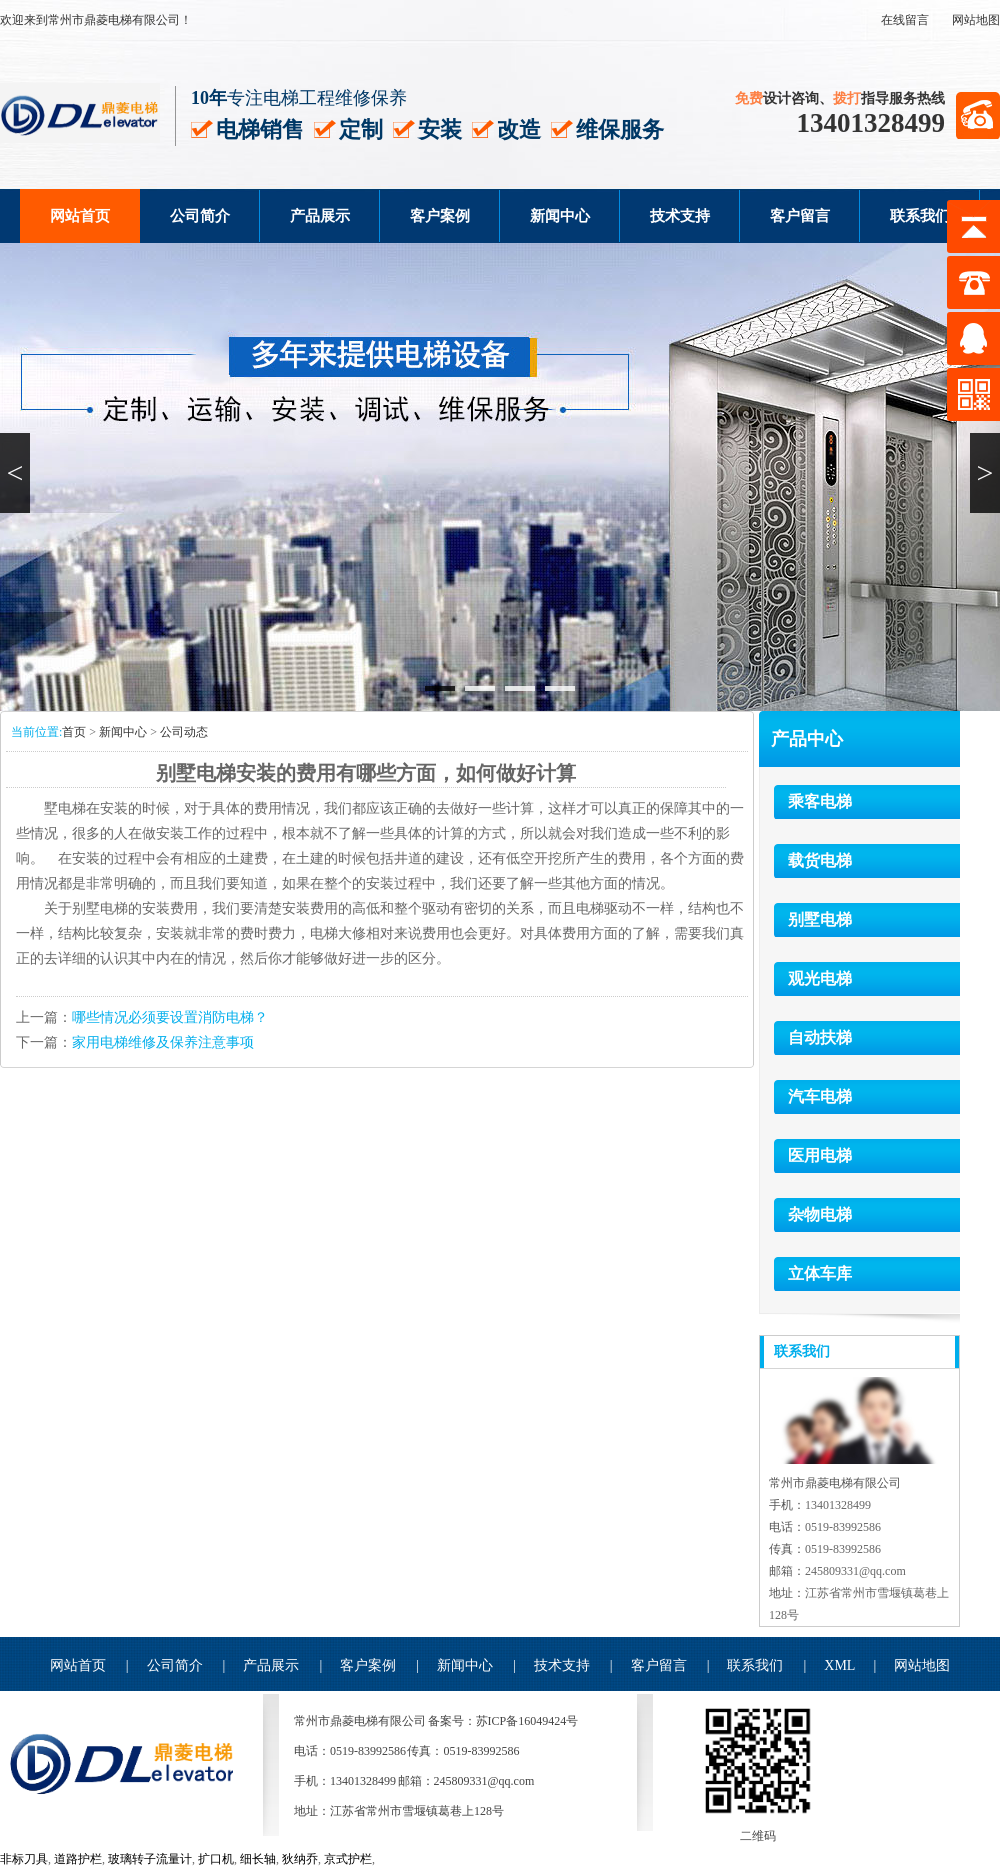  What do you see at coordinates (78, 1859) in the screenshot?
I see `道路护栏` at bounding box center [78, 1859].